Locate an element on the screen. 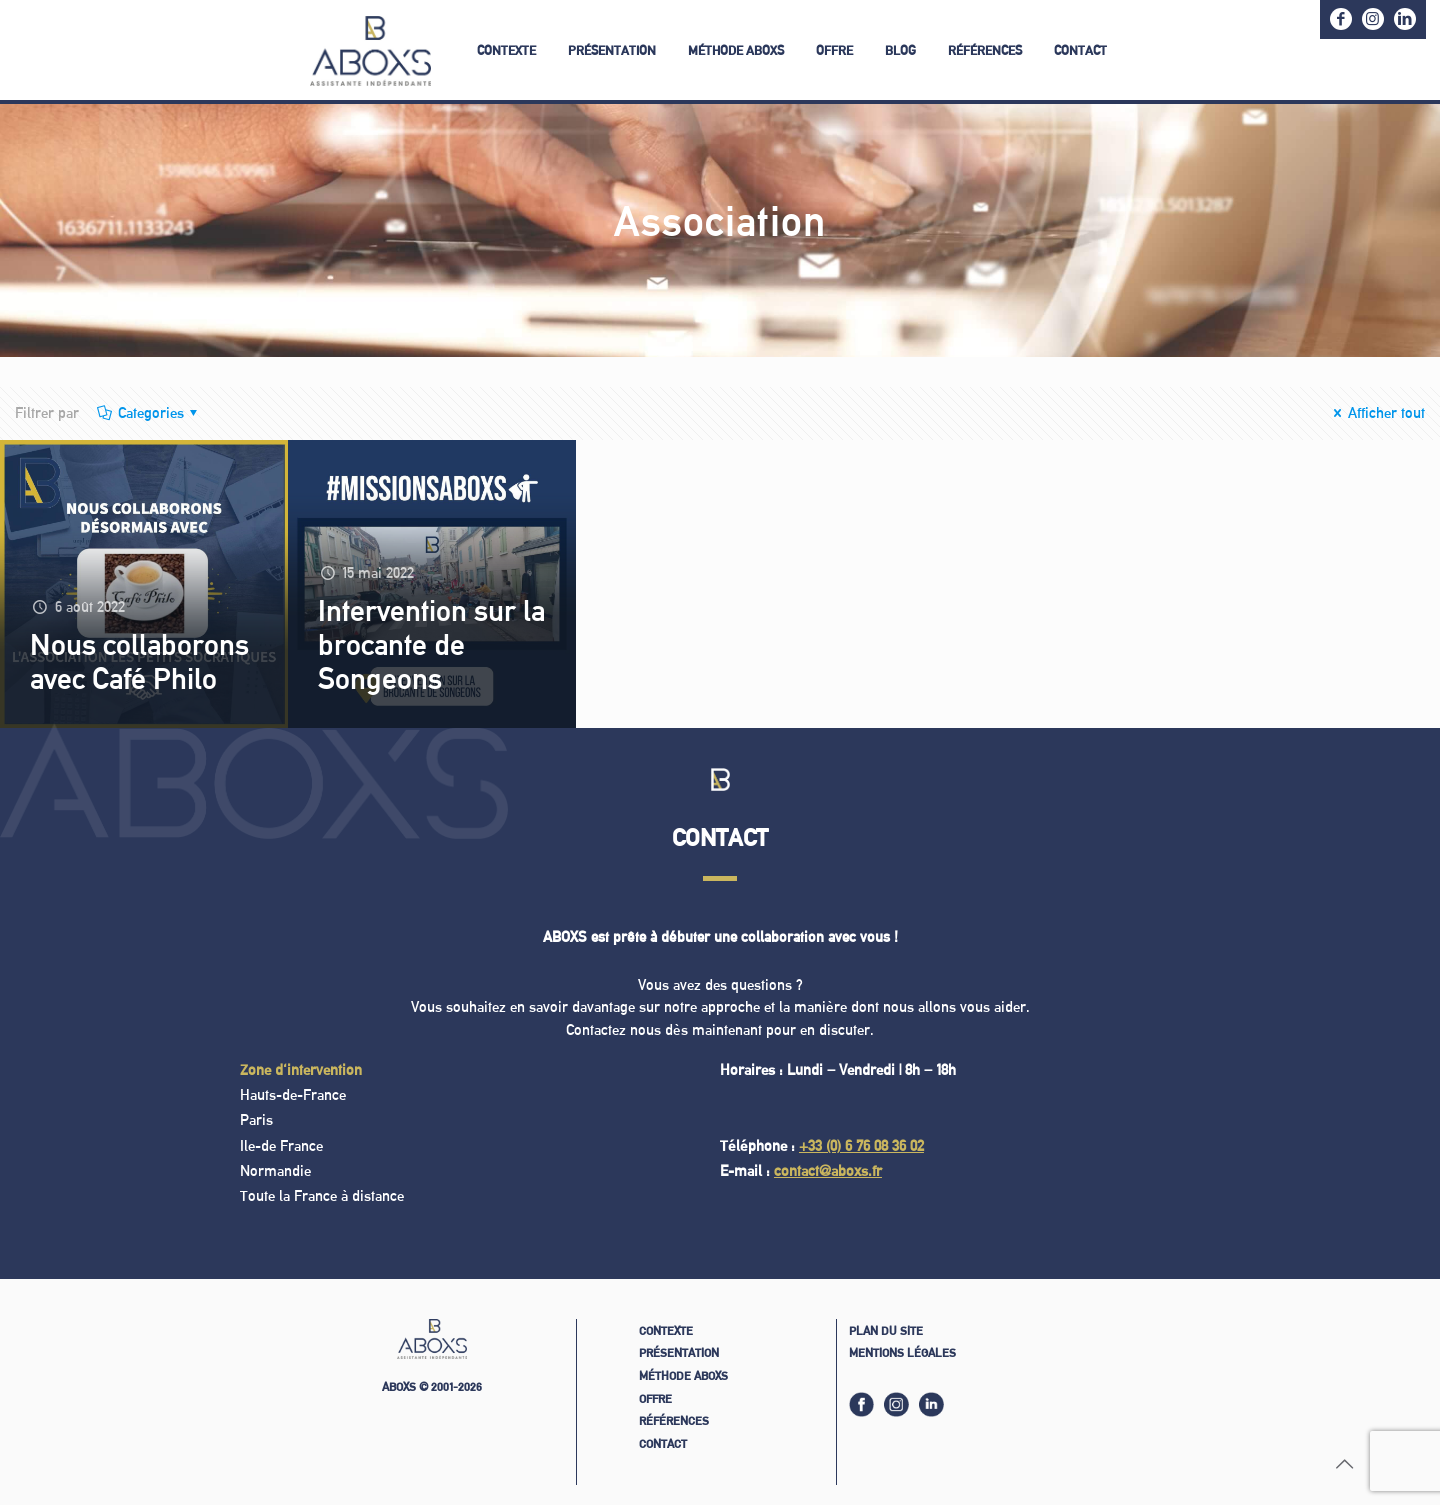 This screenshot has width=1440, height=1505. Méthode ABOXS is located at coordinates (683, 1375).